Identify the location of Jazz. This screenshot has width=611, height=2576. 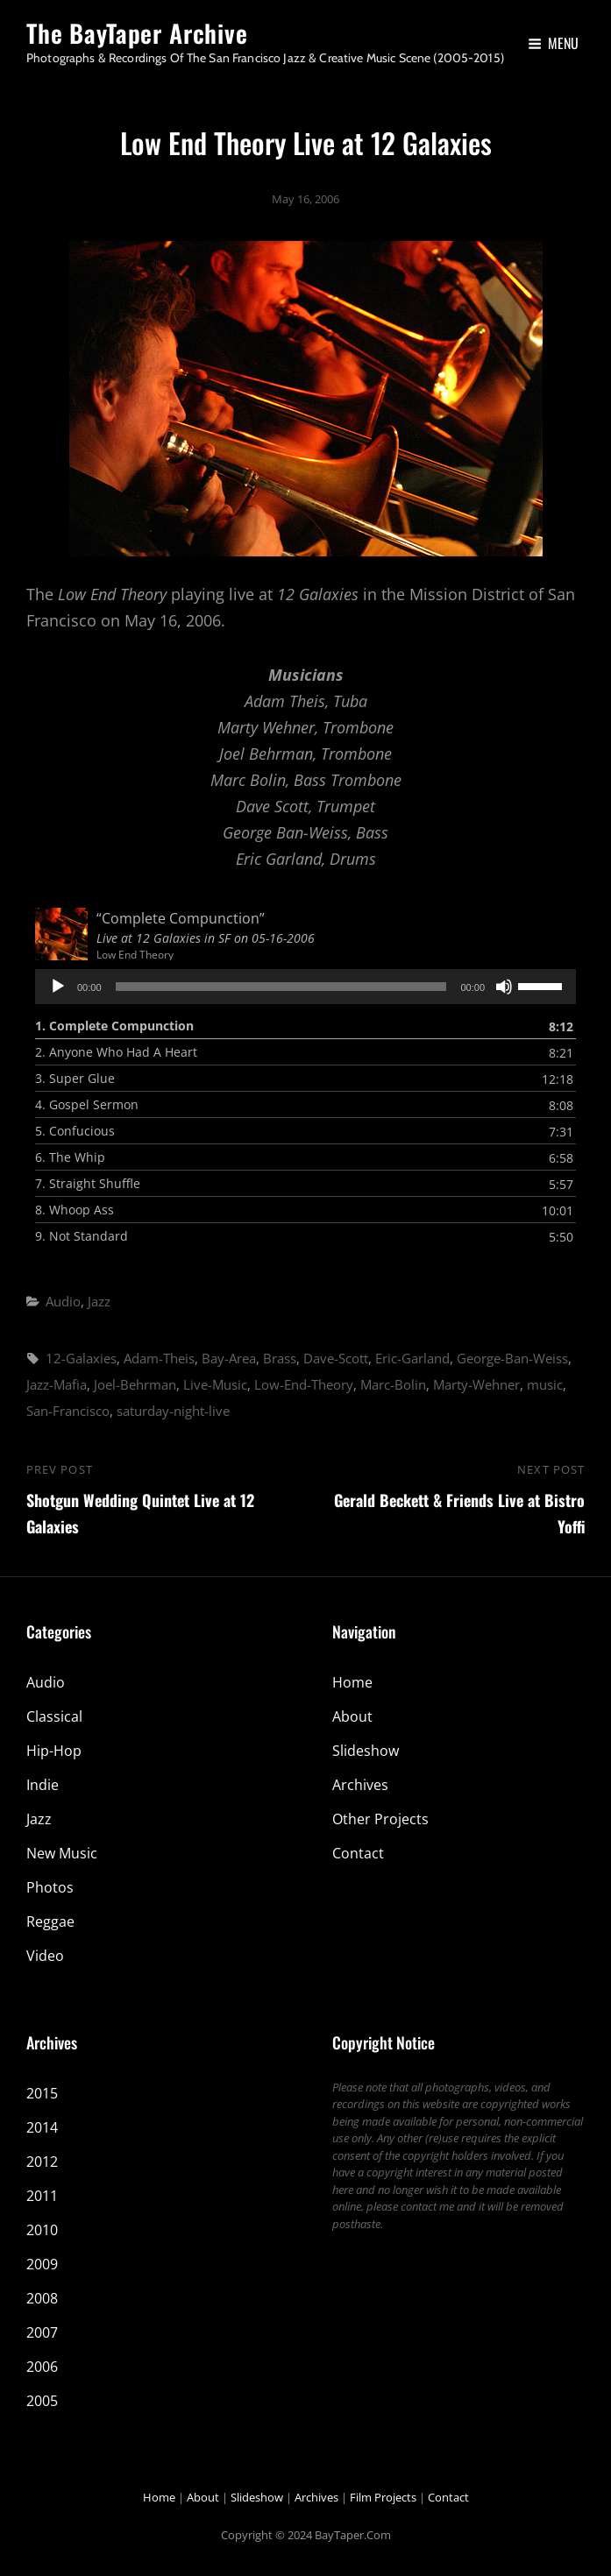
(99, 1301).